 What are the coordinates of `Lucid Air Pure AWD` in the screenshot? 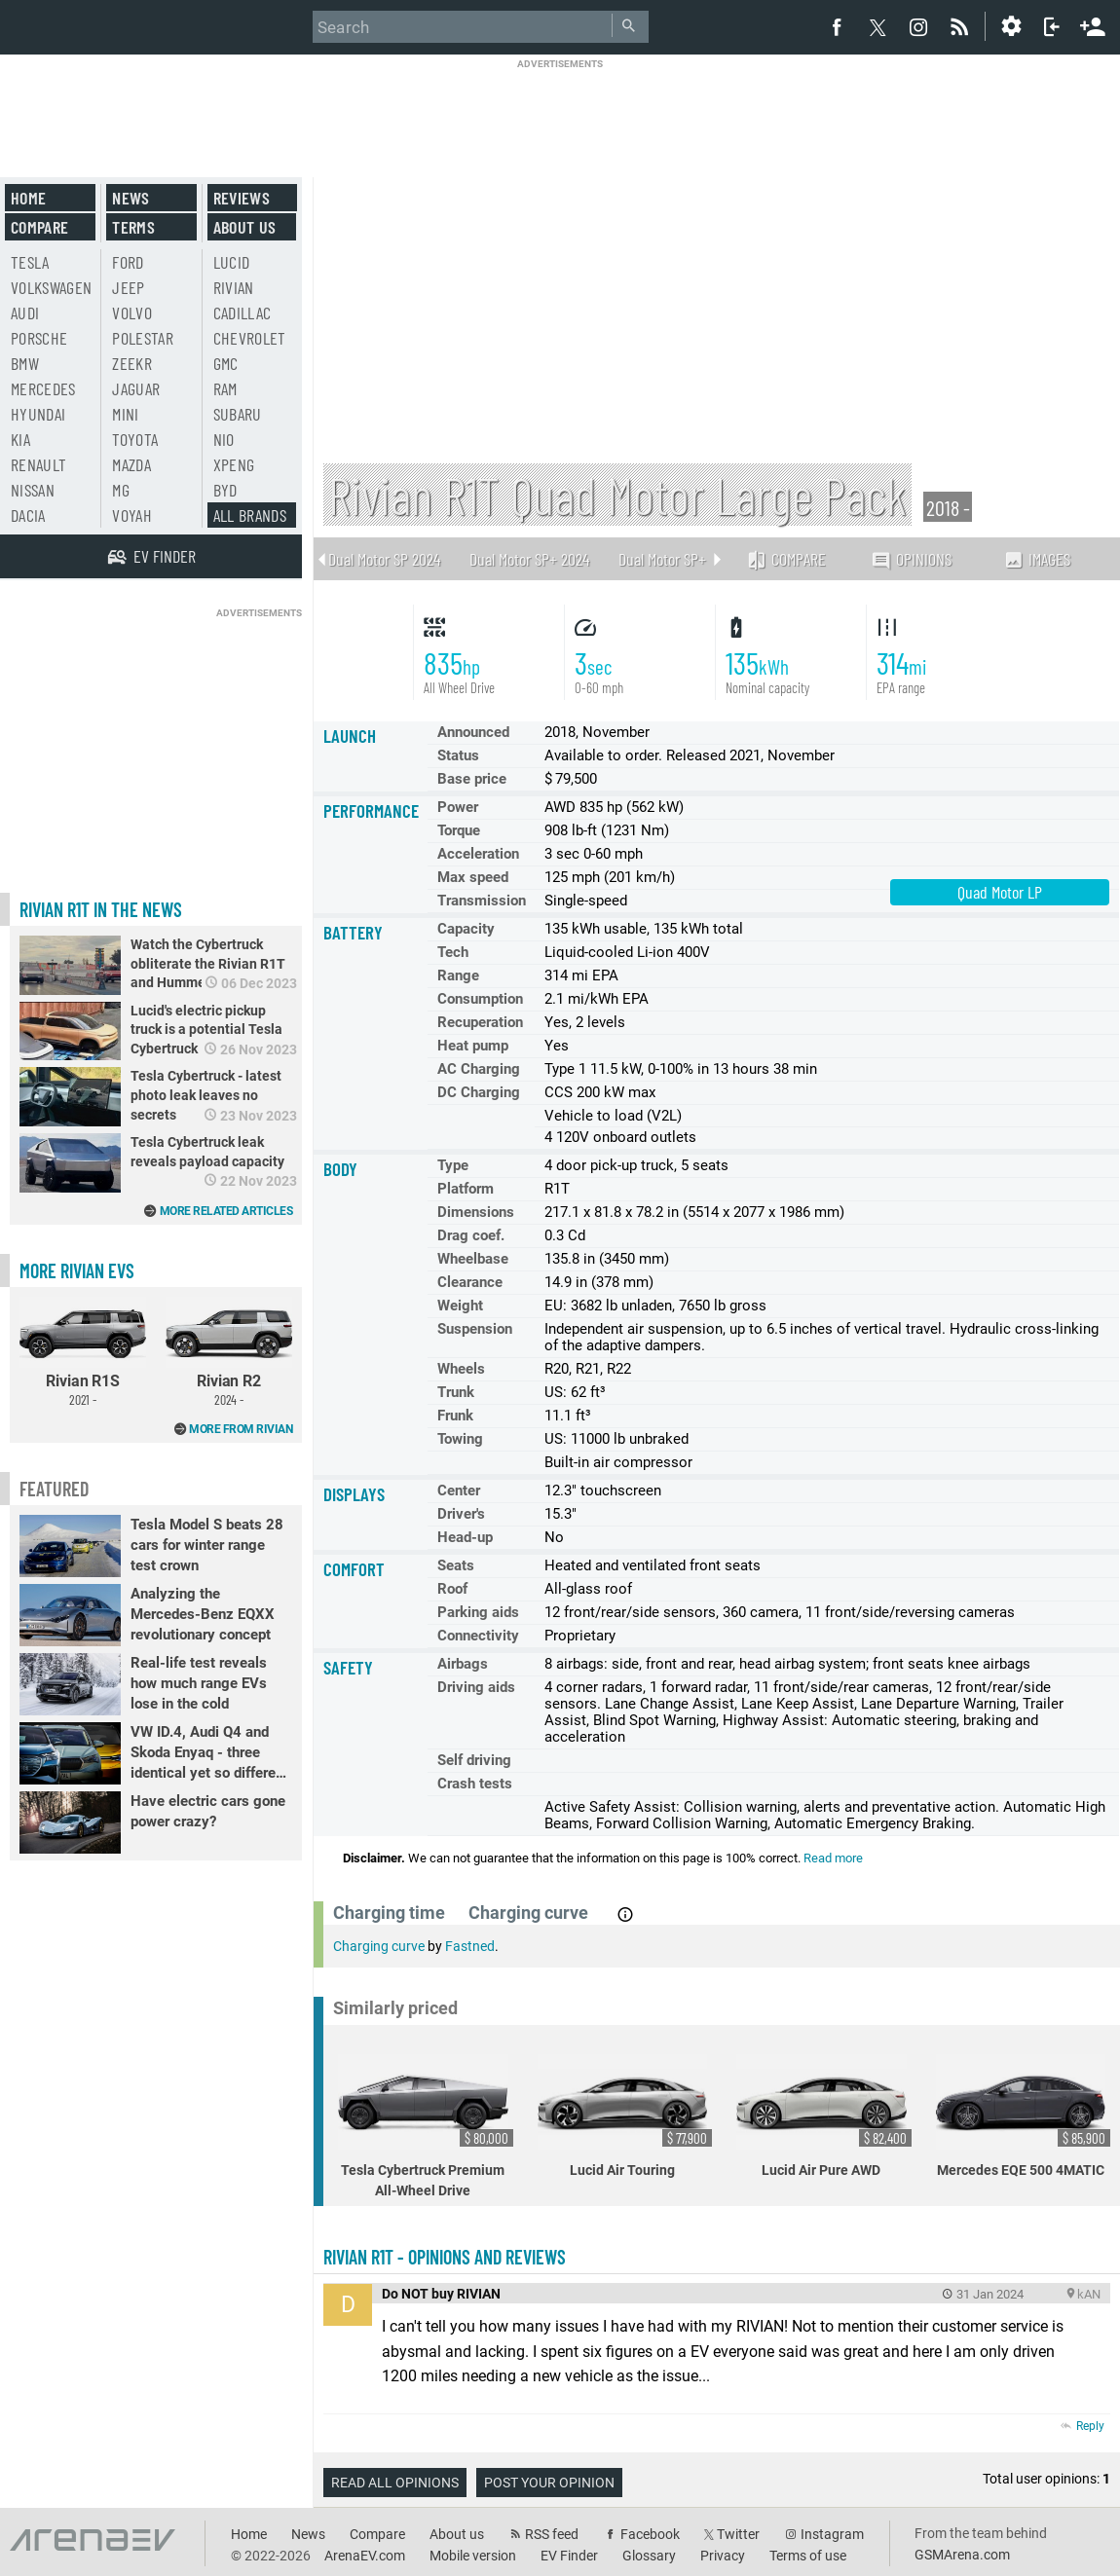 It's located at (824, 2116).